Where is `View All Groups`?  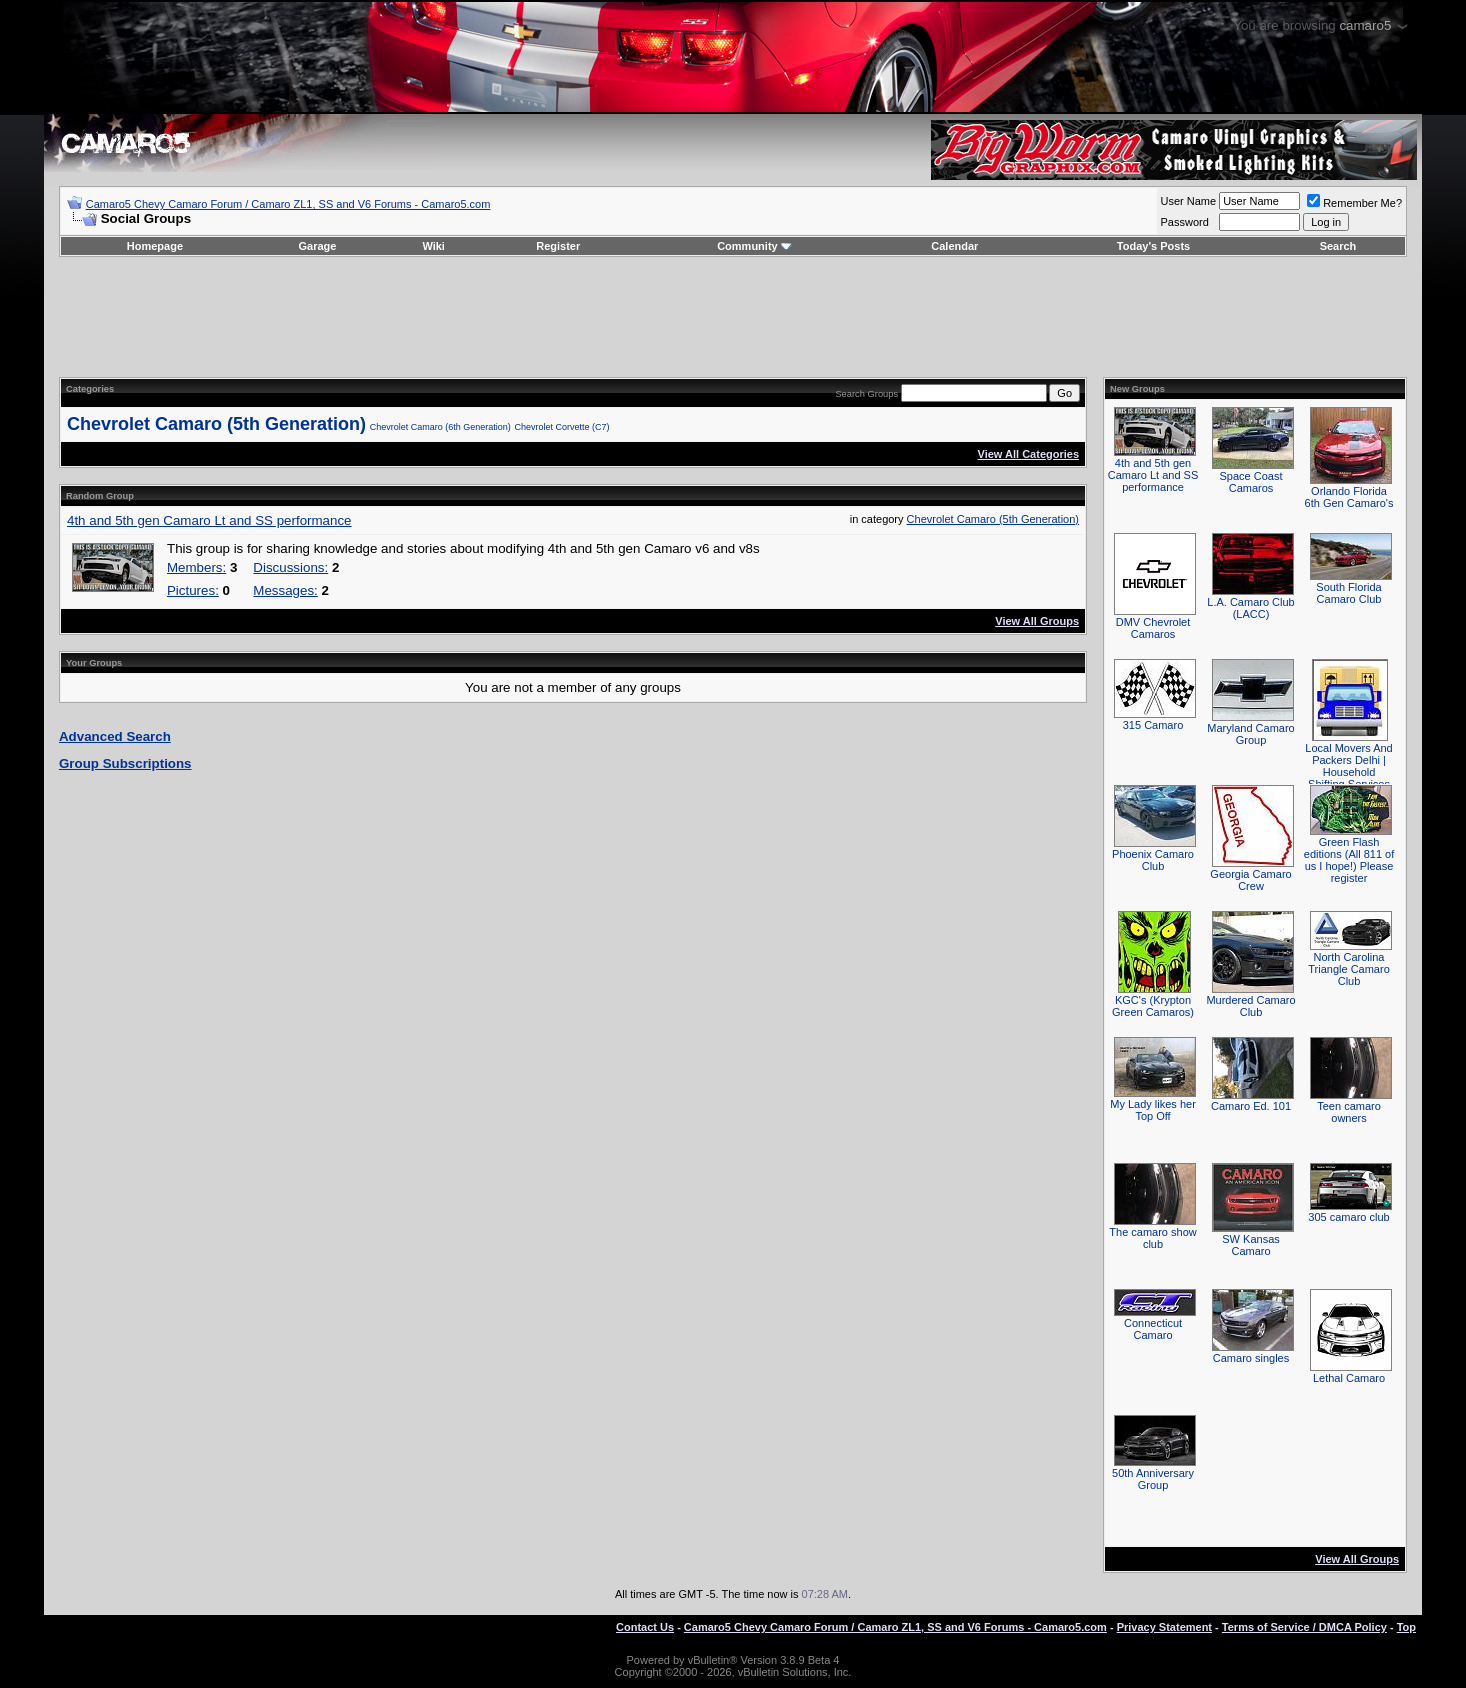 View All Groups is located at coordinates (1037, 621).